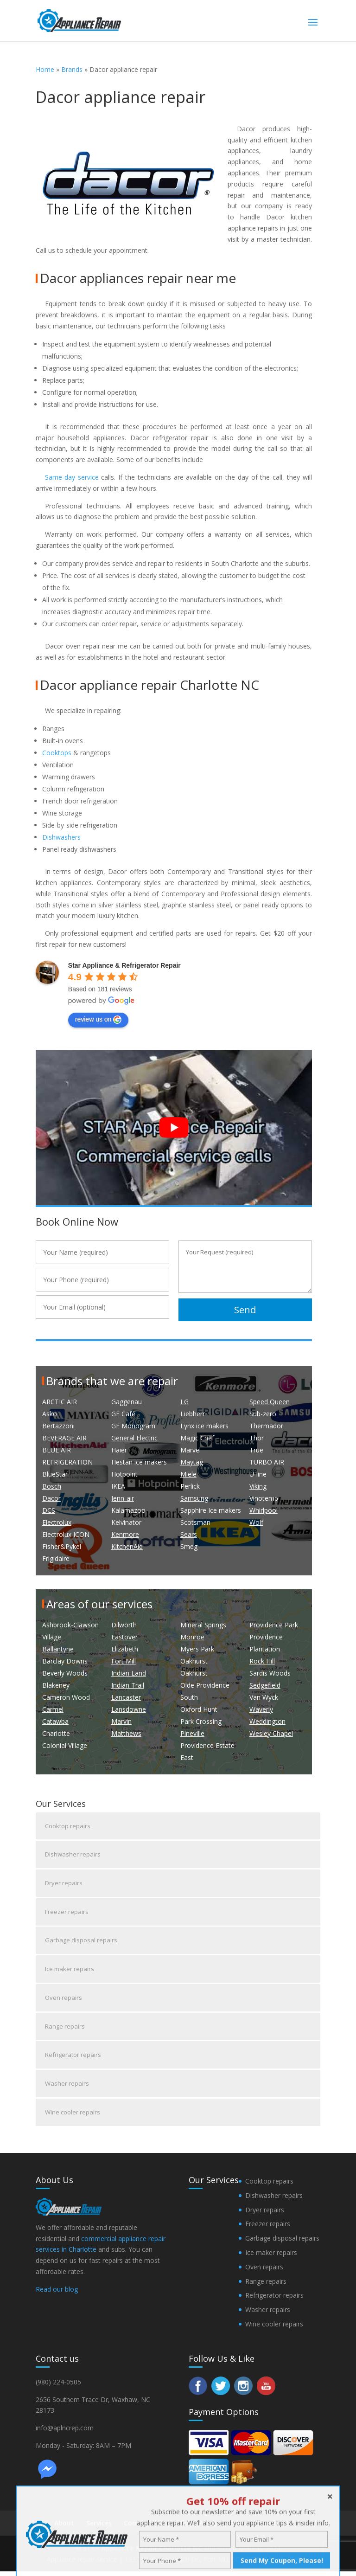 This screenshot has height=2576, width=356. What do you see at coordinates (67, 2087) in the screenshot?
I see `Washer repairs` at bounding box center [67, 2087].